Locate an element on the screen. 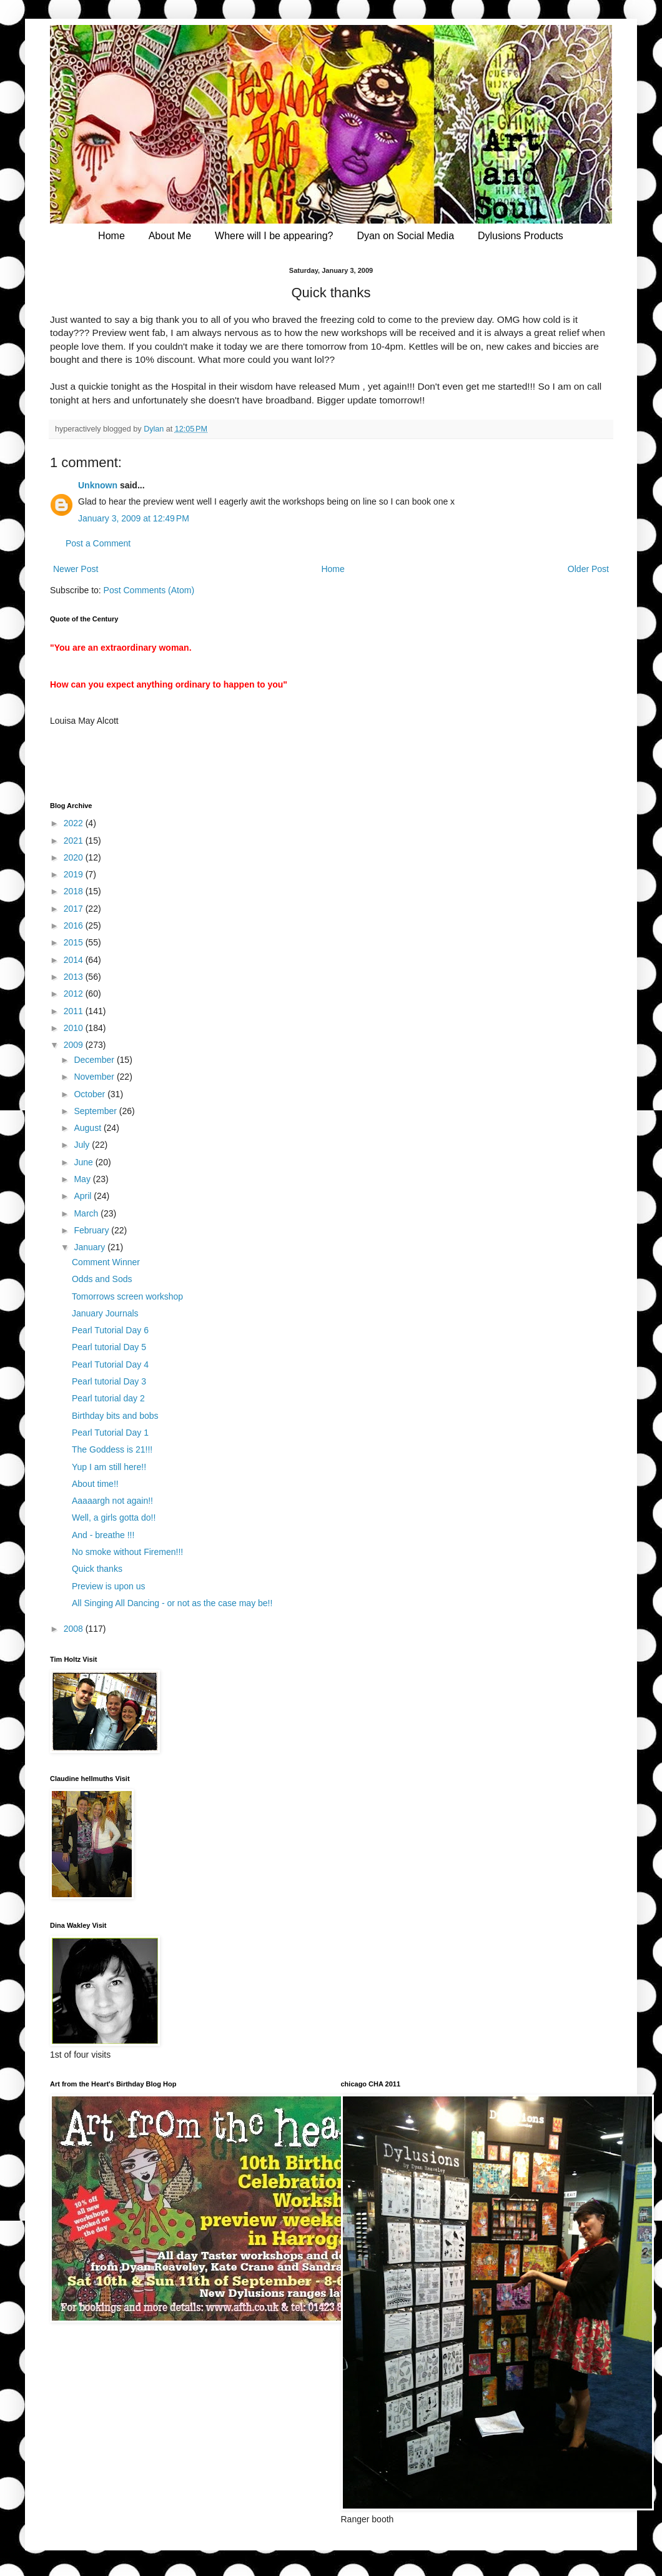  2019 is located at coordinates (75, 874).